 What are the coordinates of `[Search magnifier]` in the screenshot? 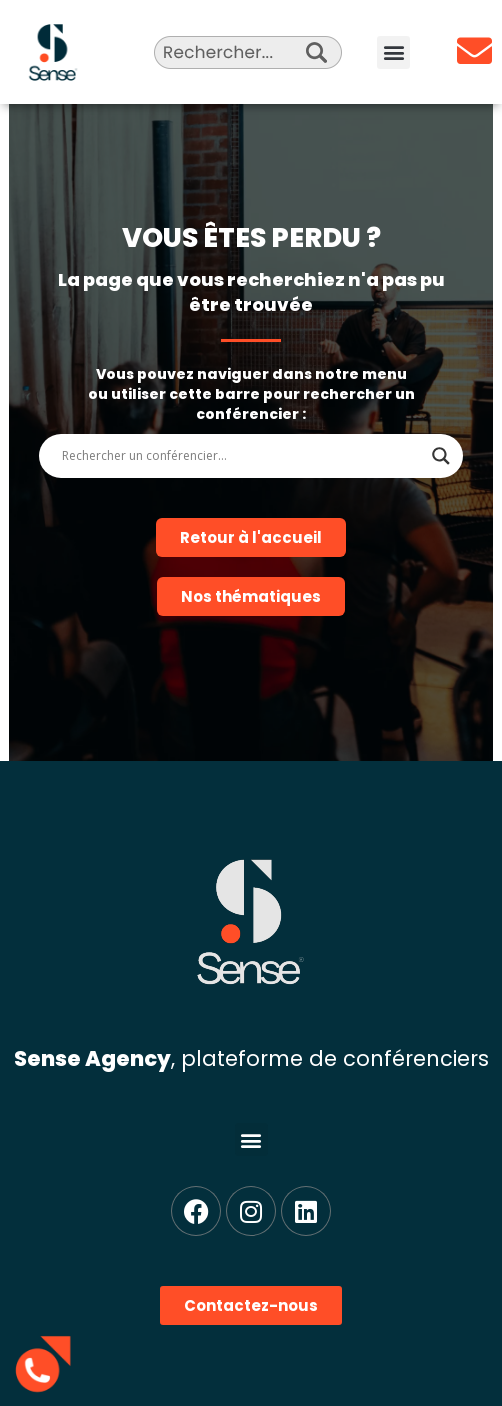 It's located at (441, 456).